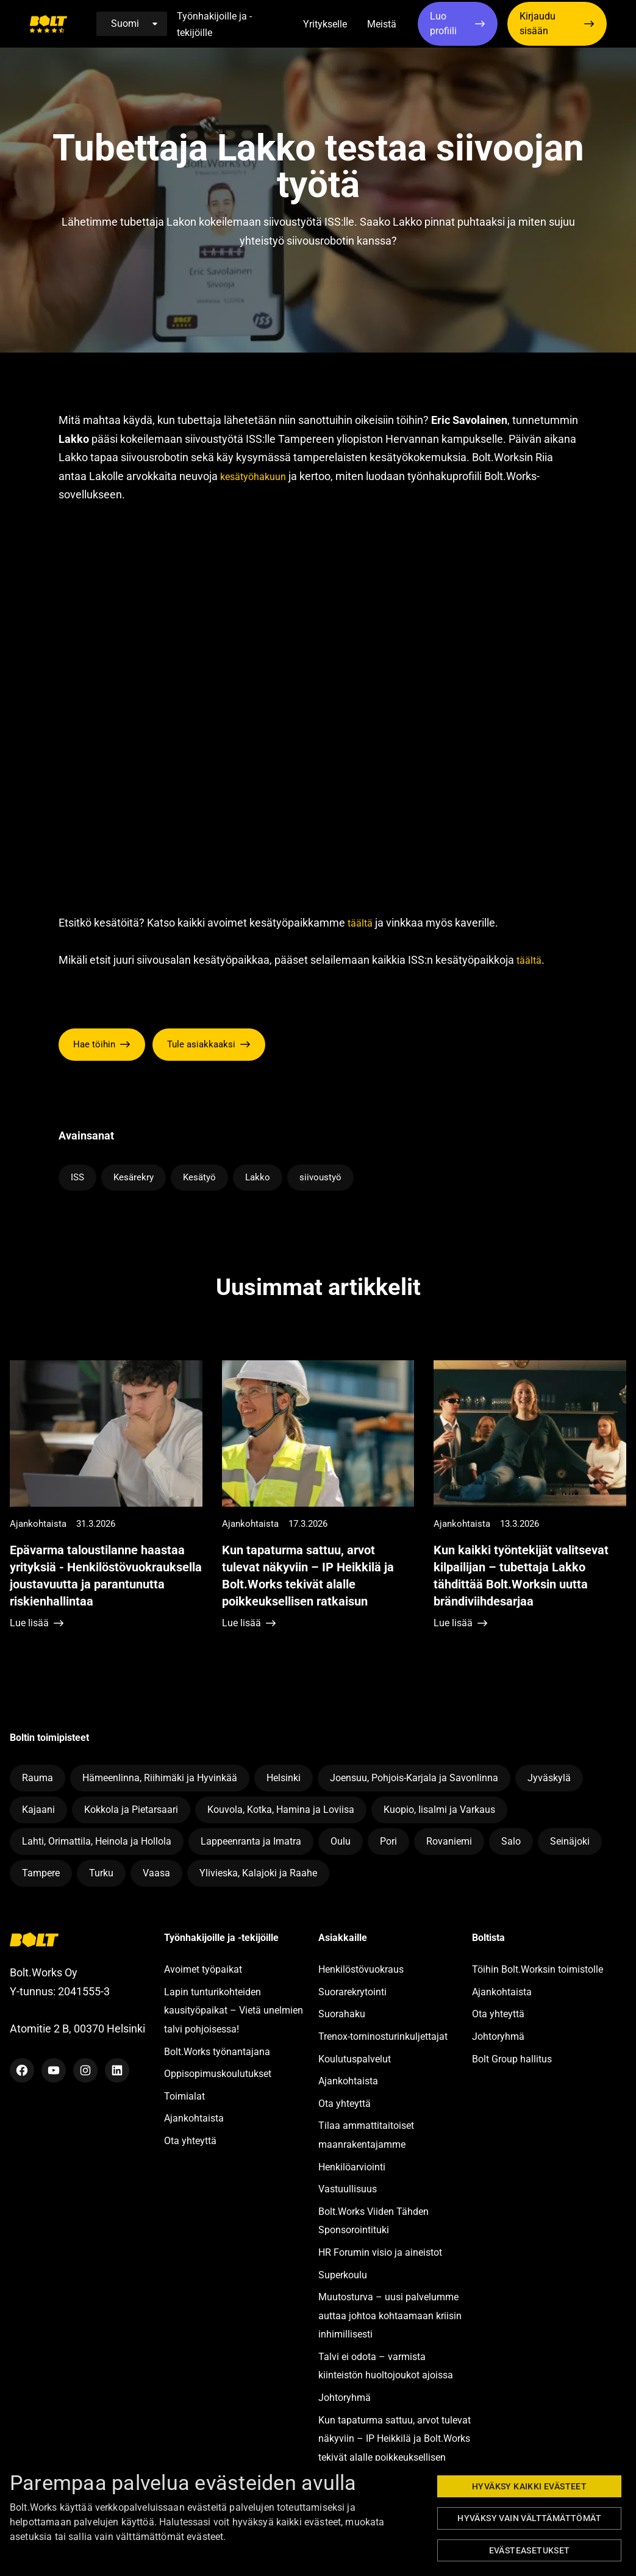 The image size is (636, 2576). What do you see at coordinates (390, 2315) in the screenshot?
I see `Muutosturva – uusi palvelumme auttaa johtoa kohtaamaan kriisin inhimillisesti` at bounding box center [390, 2315].